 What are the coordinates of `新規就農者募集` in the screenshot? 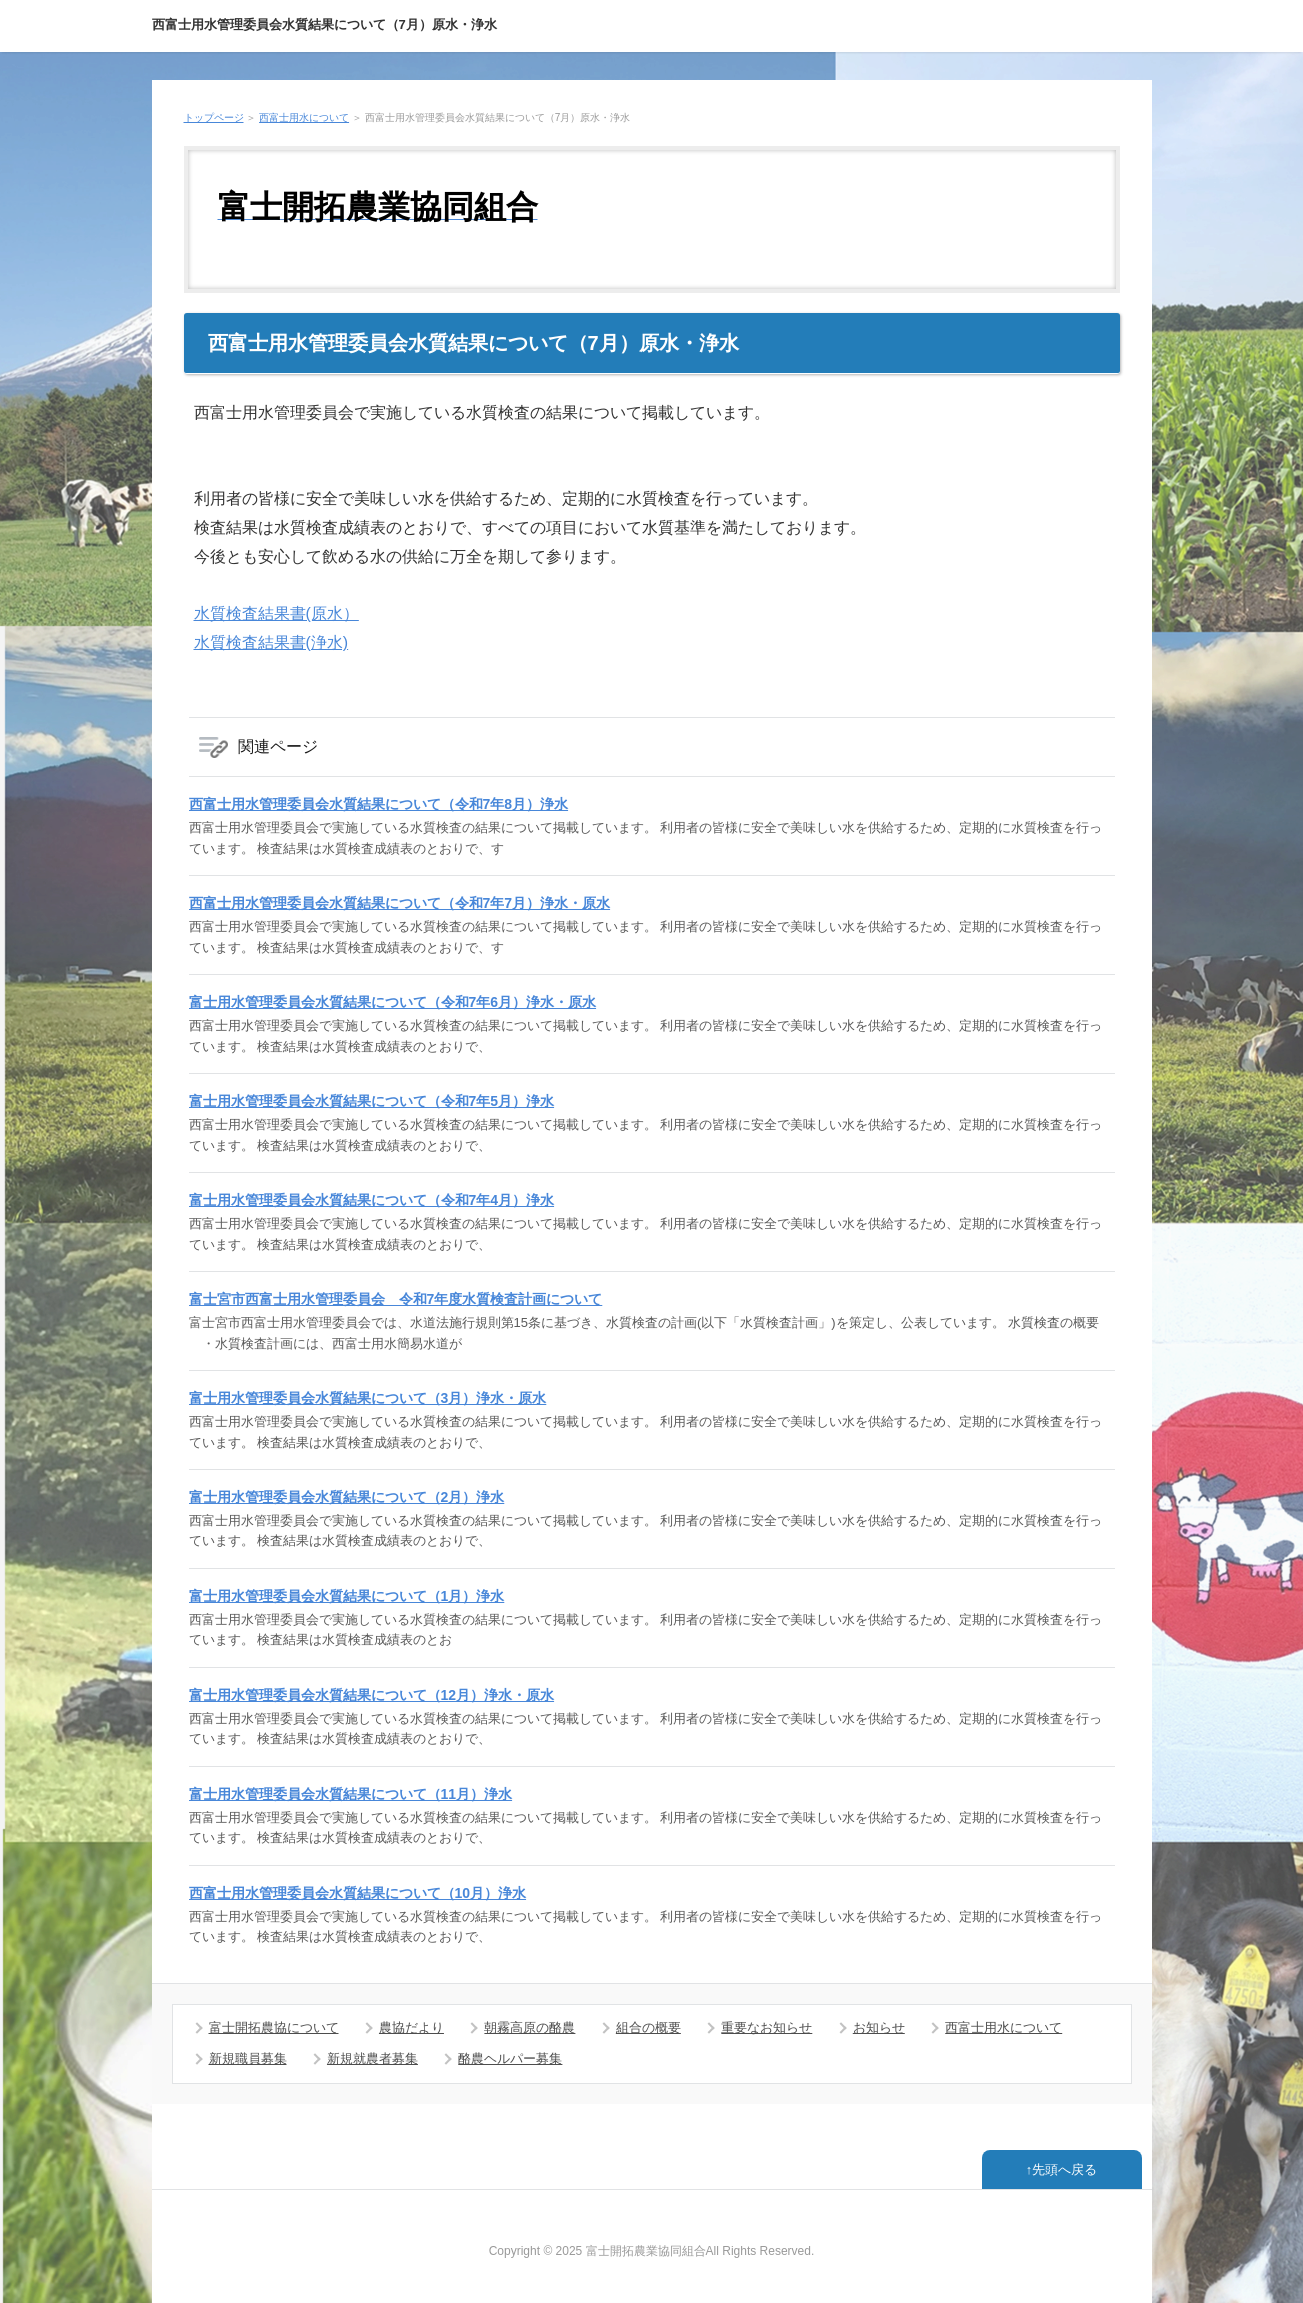 It's located at (372, 2058).